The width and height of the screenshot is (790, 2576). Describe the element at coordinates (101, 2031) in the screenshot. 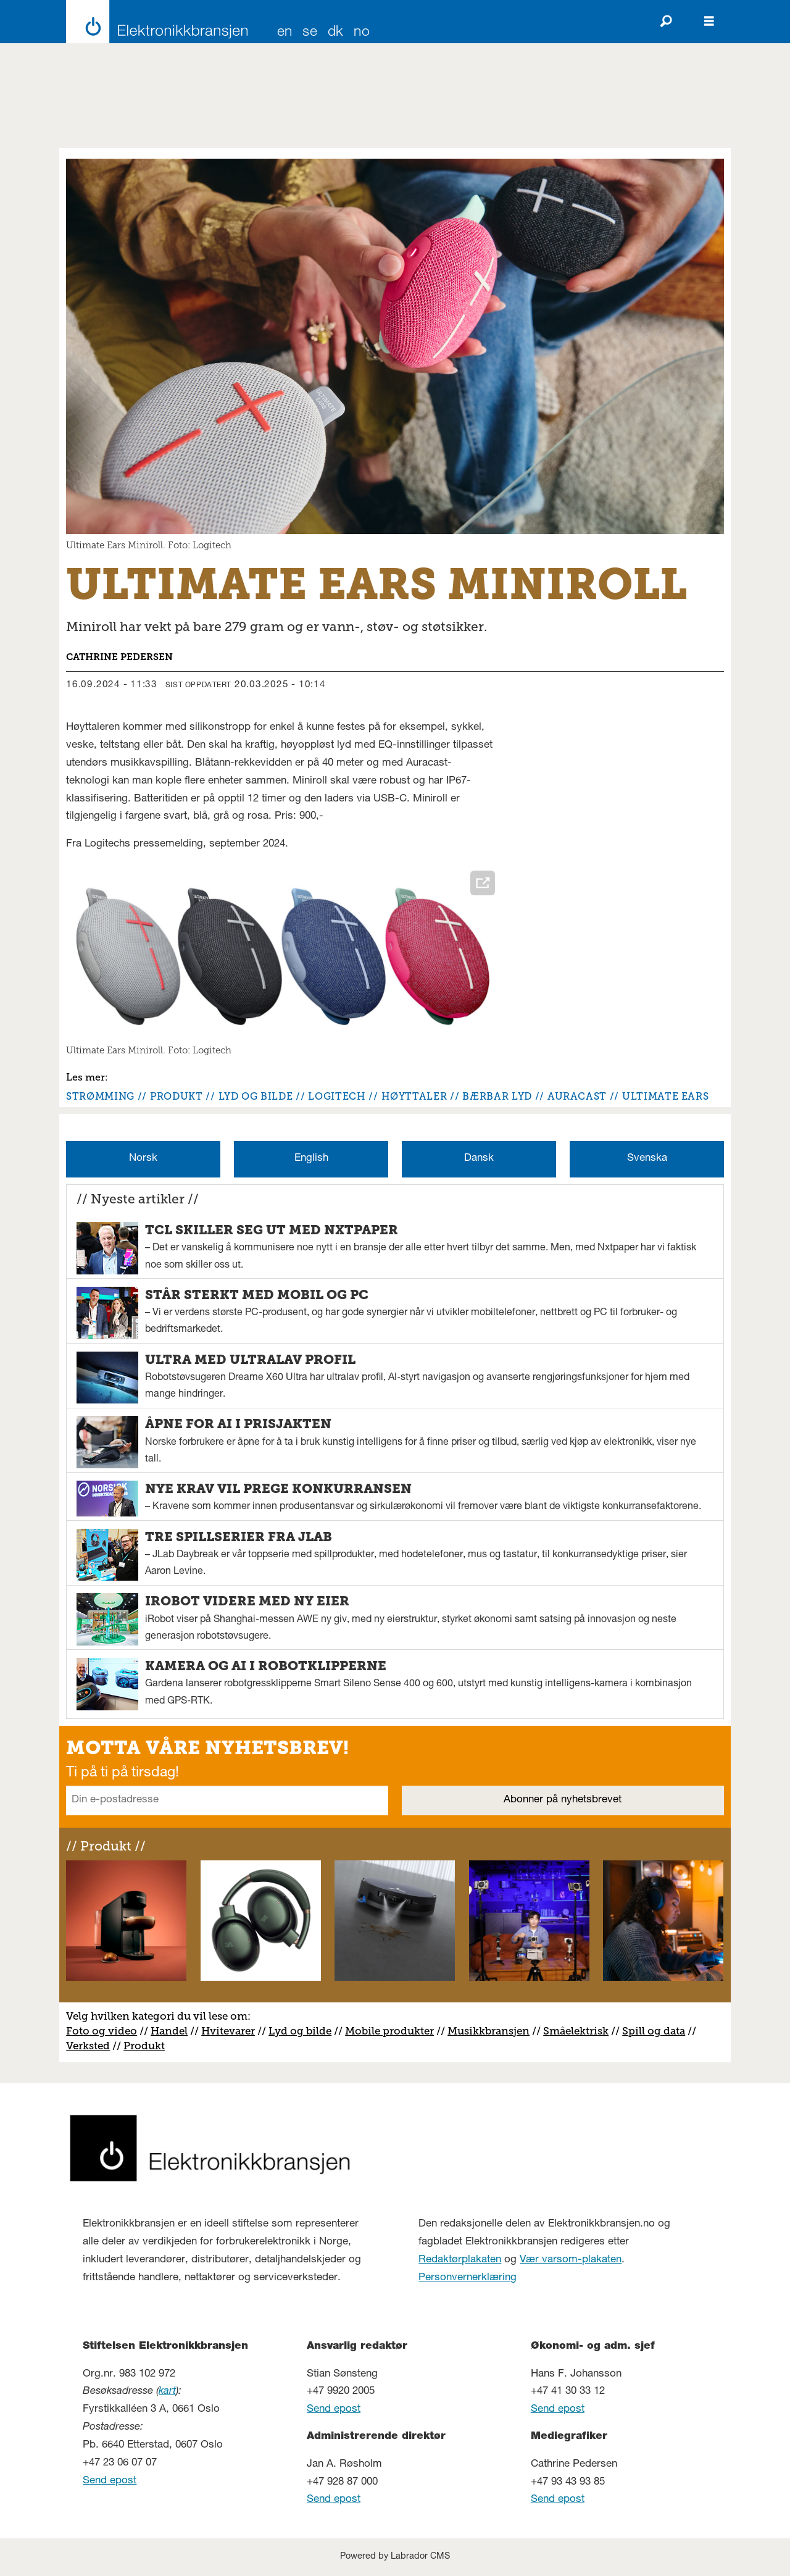

I see `Foto og video` at that location.